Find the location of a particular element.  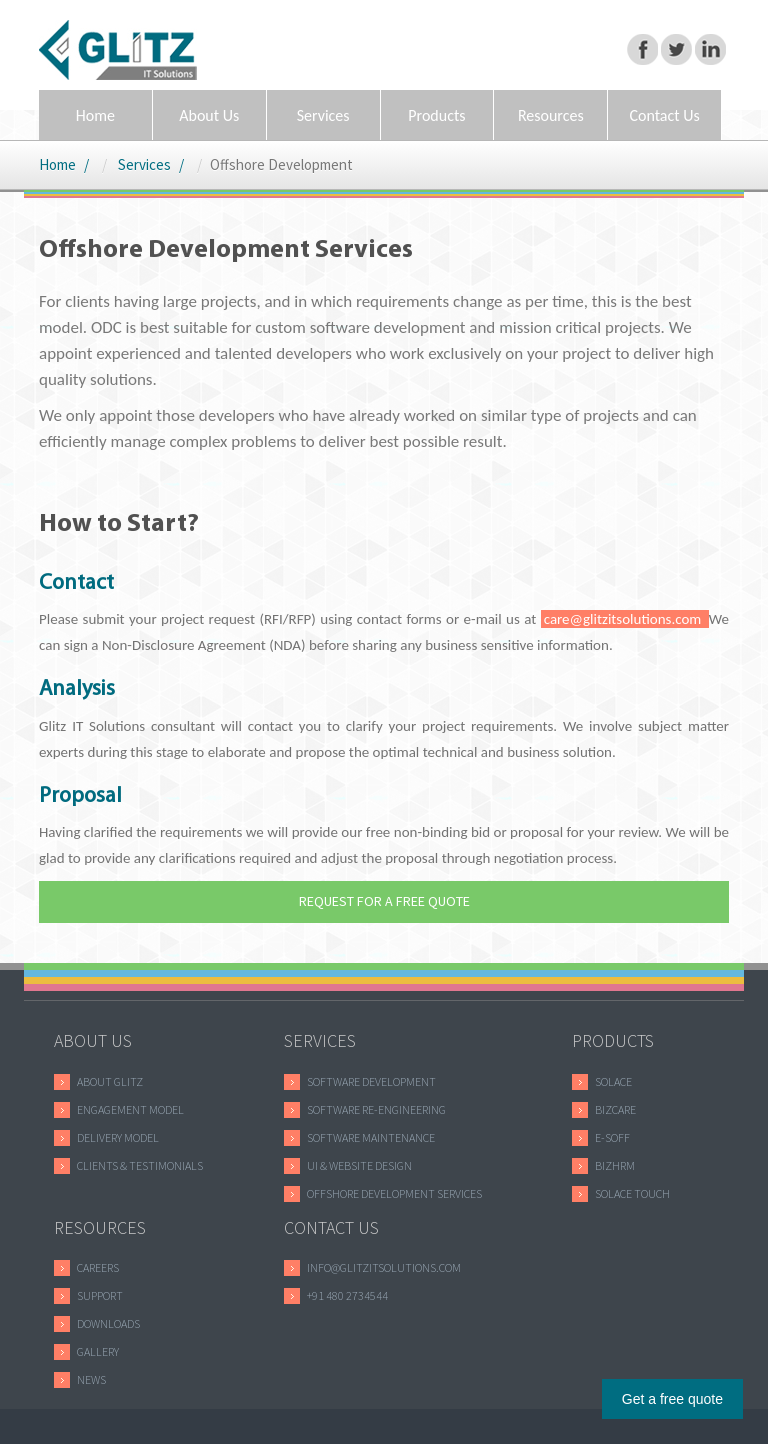

careers is located at coordinates (98, 1267).